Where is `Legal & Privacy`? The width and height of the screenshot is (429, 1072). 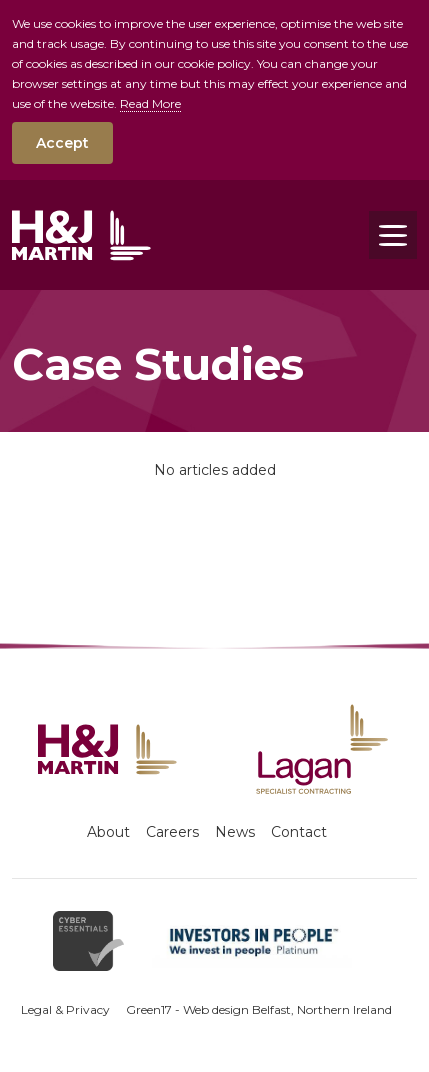 Legal & Privacy is located at coordinates (65, 1009).